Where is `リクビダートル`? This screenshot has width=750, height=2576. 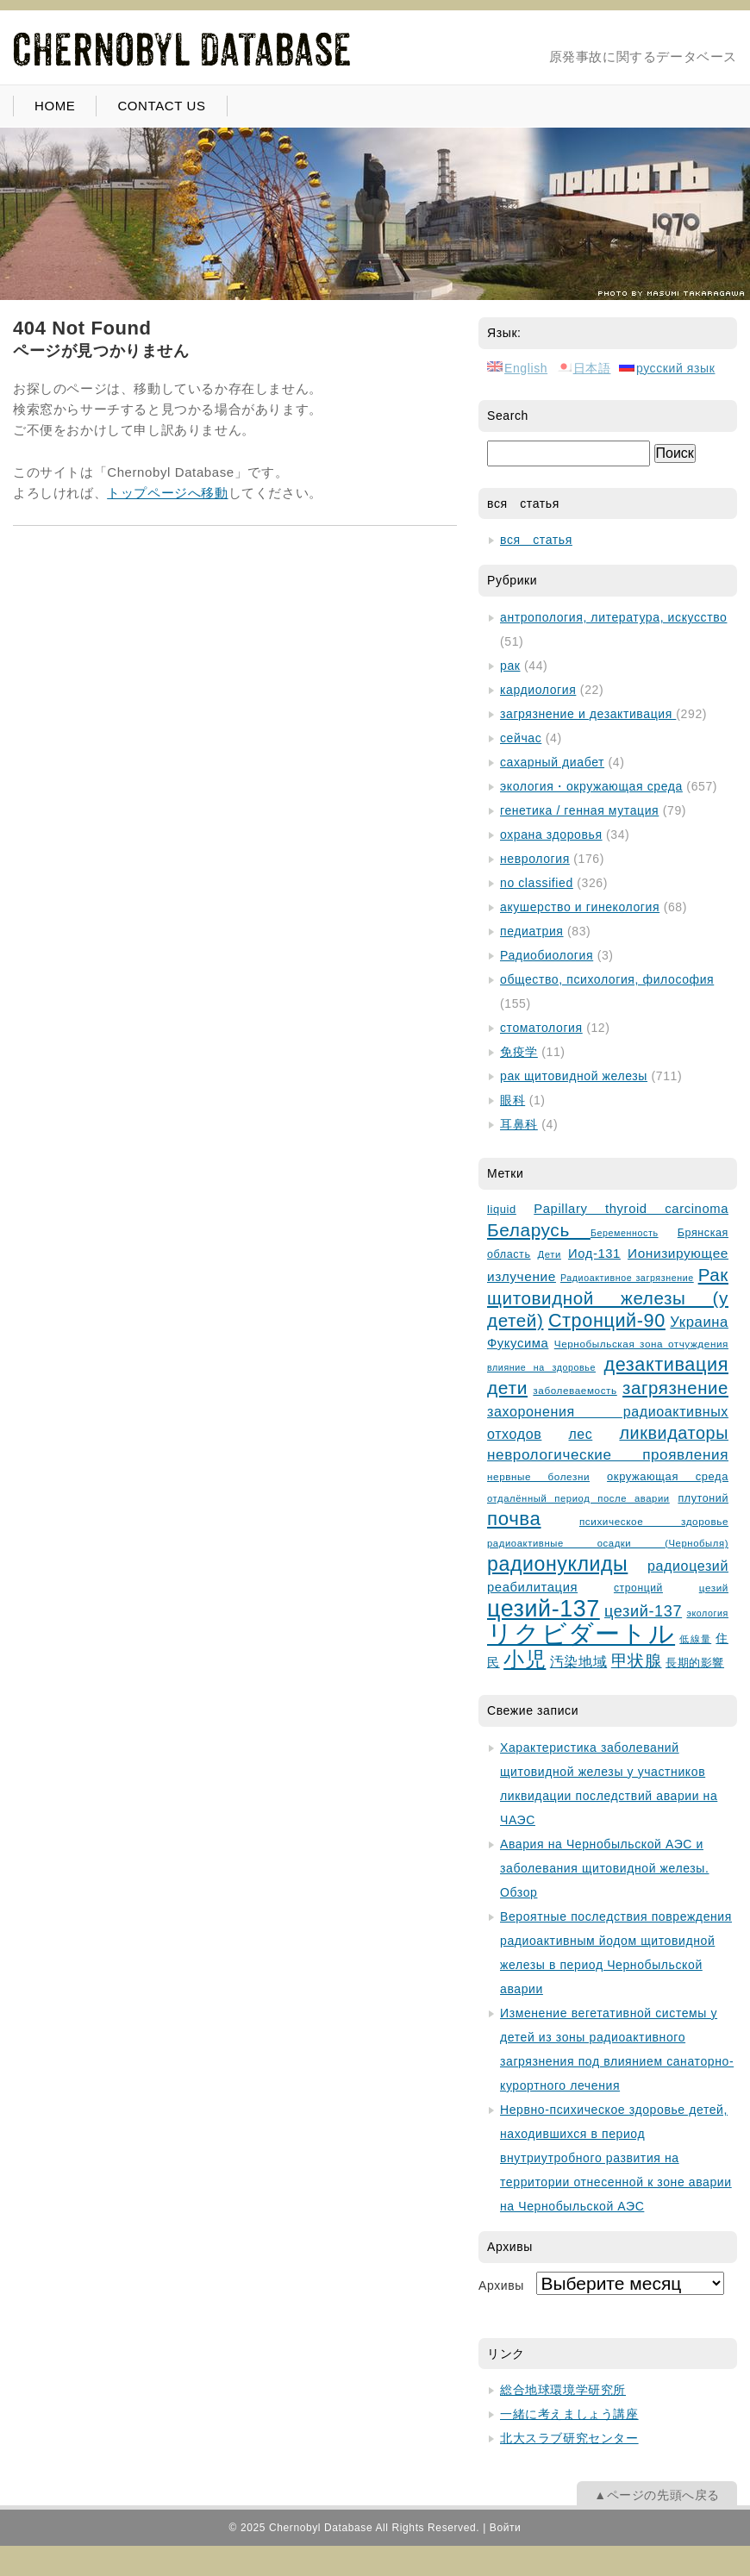 リクビダートル is located at coordinates (581, 1633).